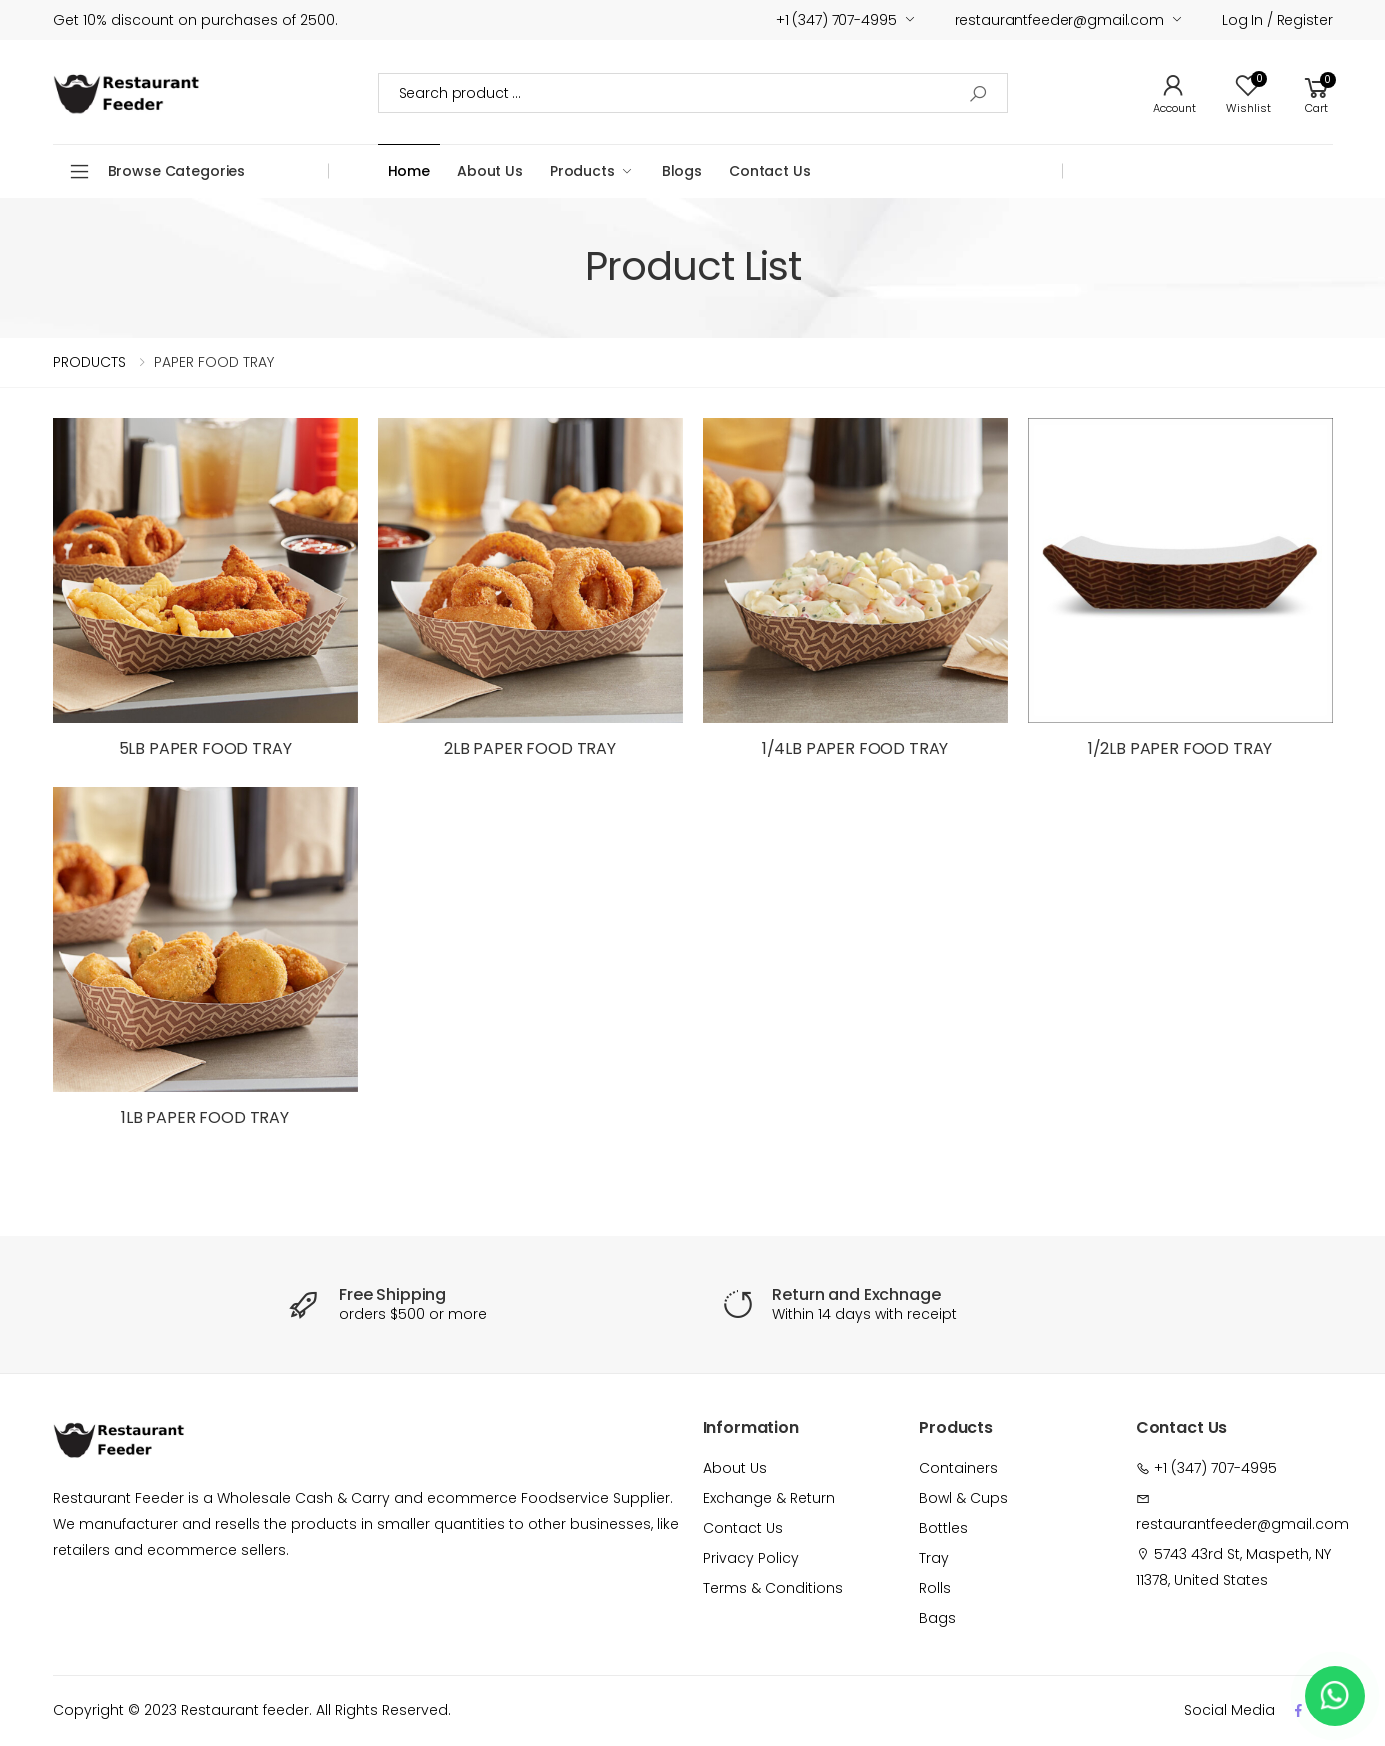 The width and height of the screenshot is (1385, 1746). I want to click on PRODUCTS, so click(89, 362).